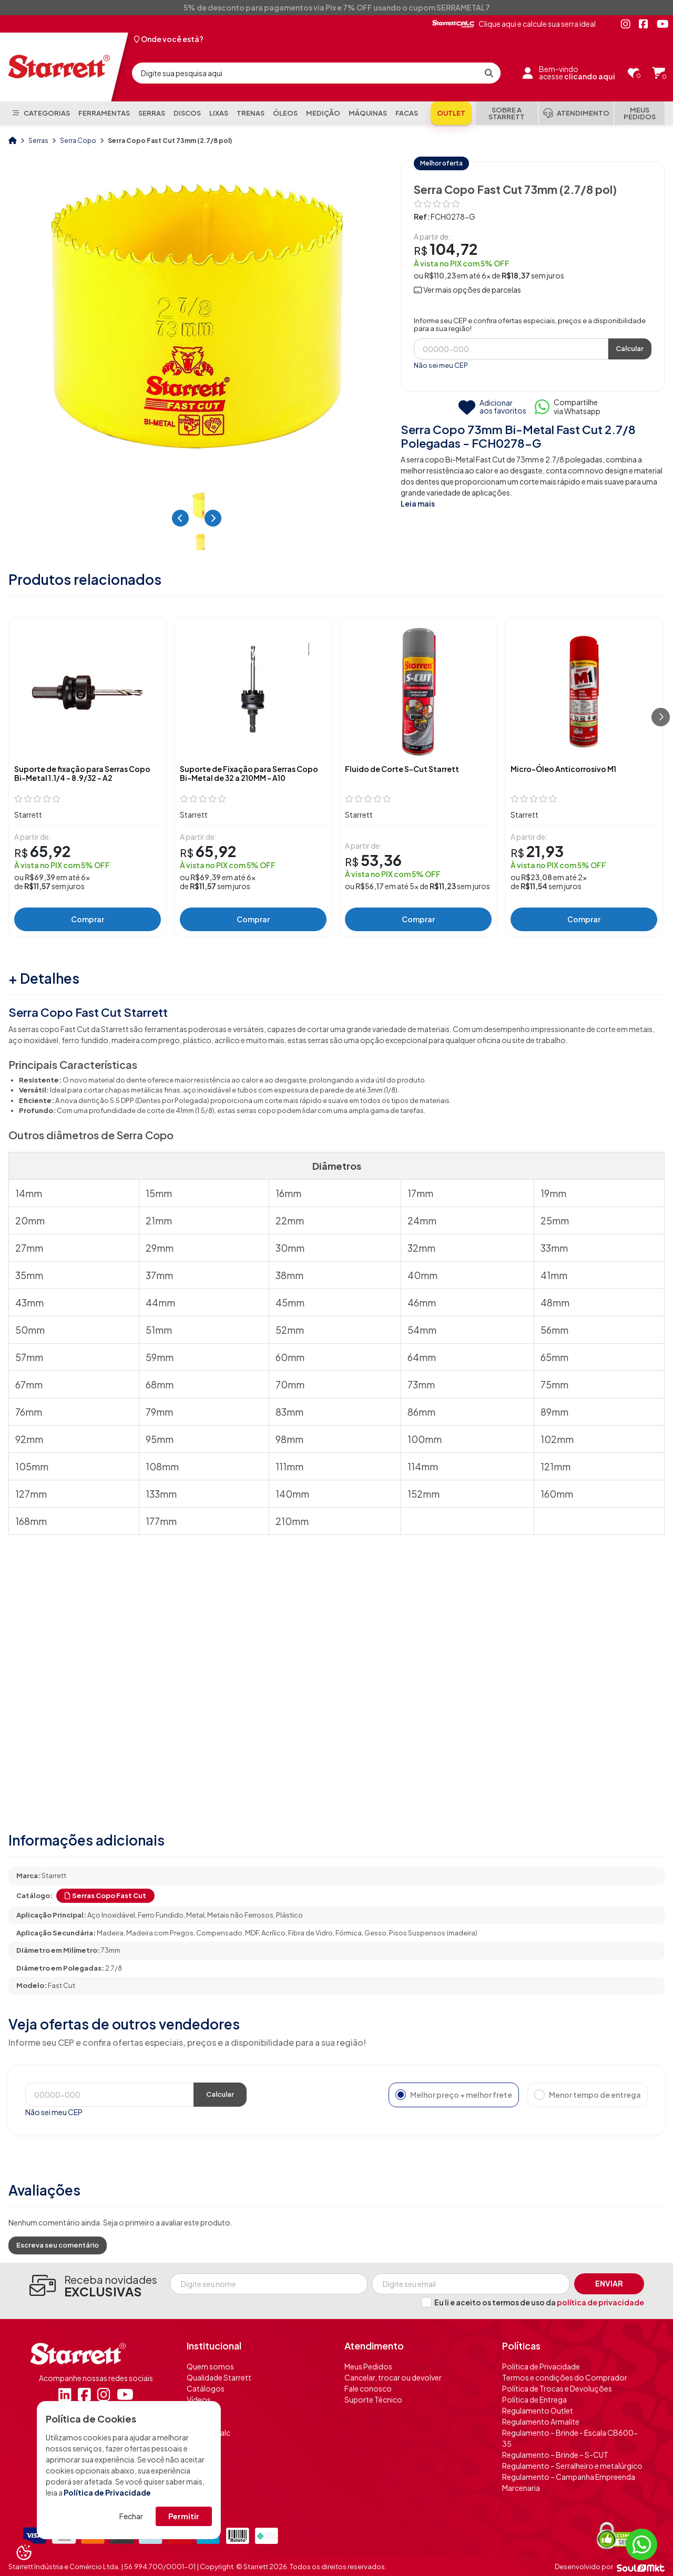 The image size is (673, 2576). Describe the element at coordinates (572, 2465) in the screenshot. I see `Regulamento – Serralheiro e metalúrgico` at that location.